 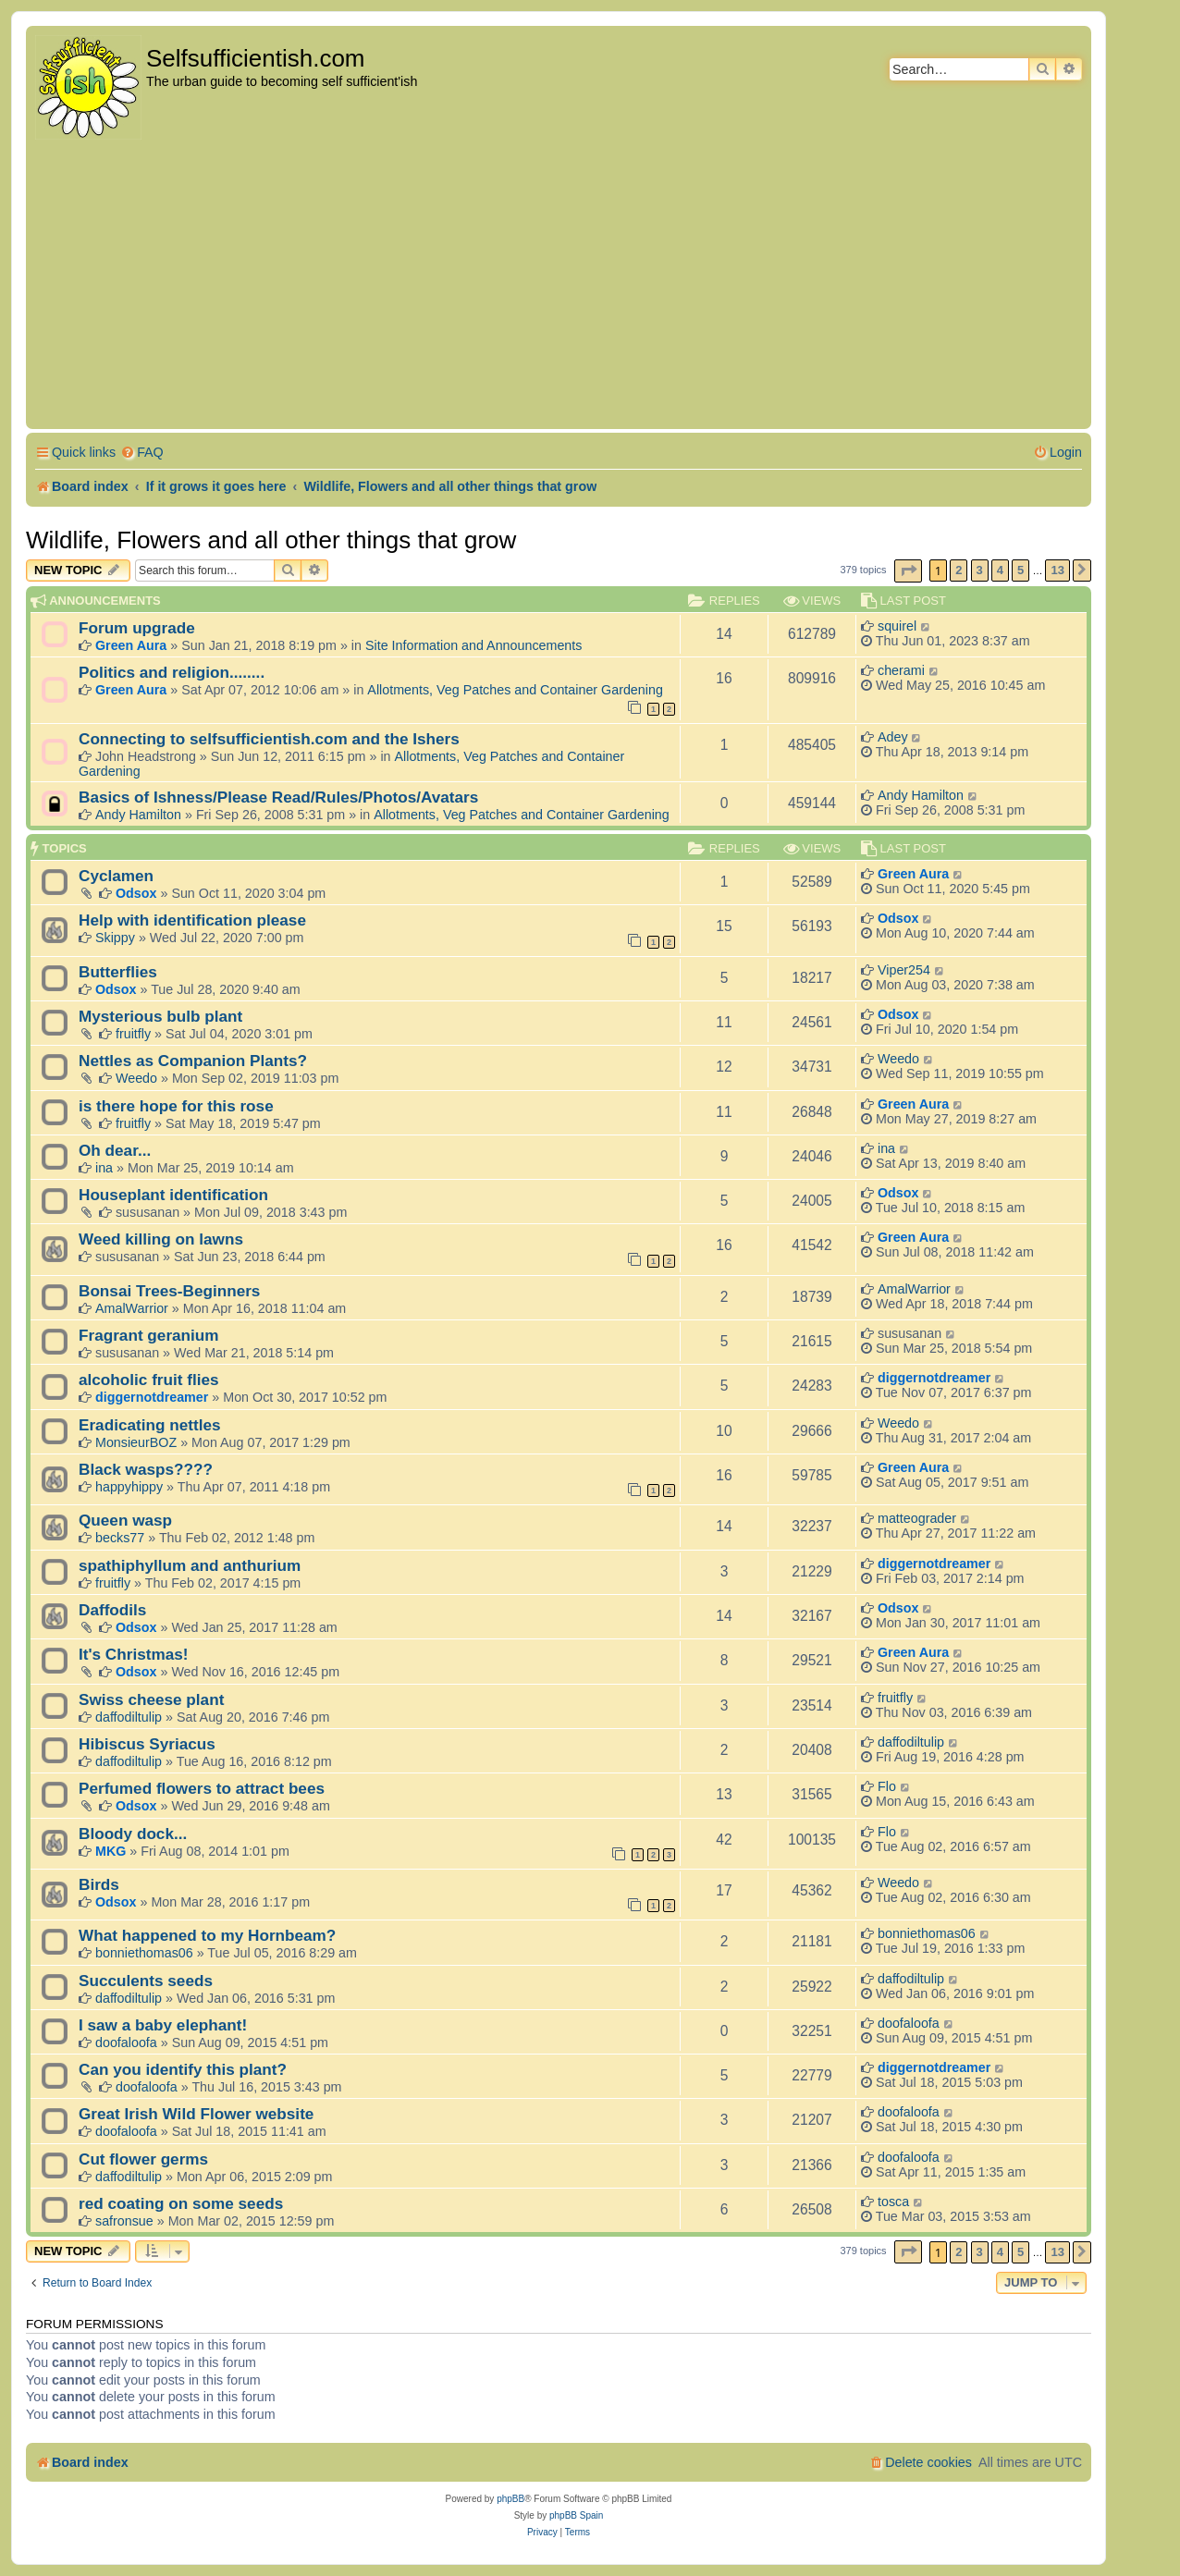 I want to click on tosca, so click(x=893, y=2201).